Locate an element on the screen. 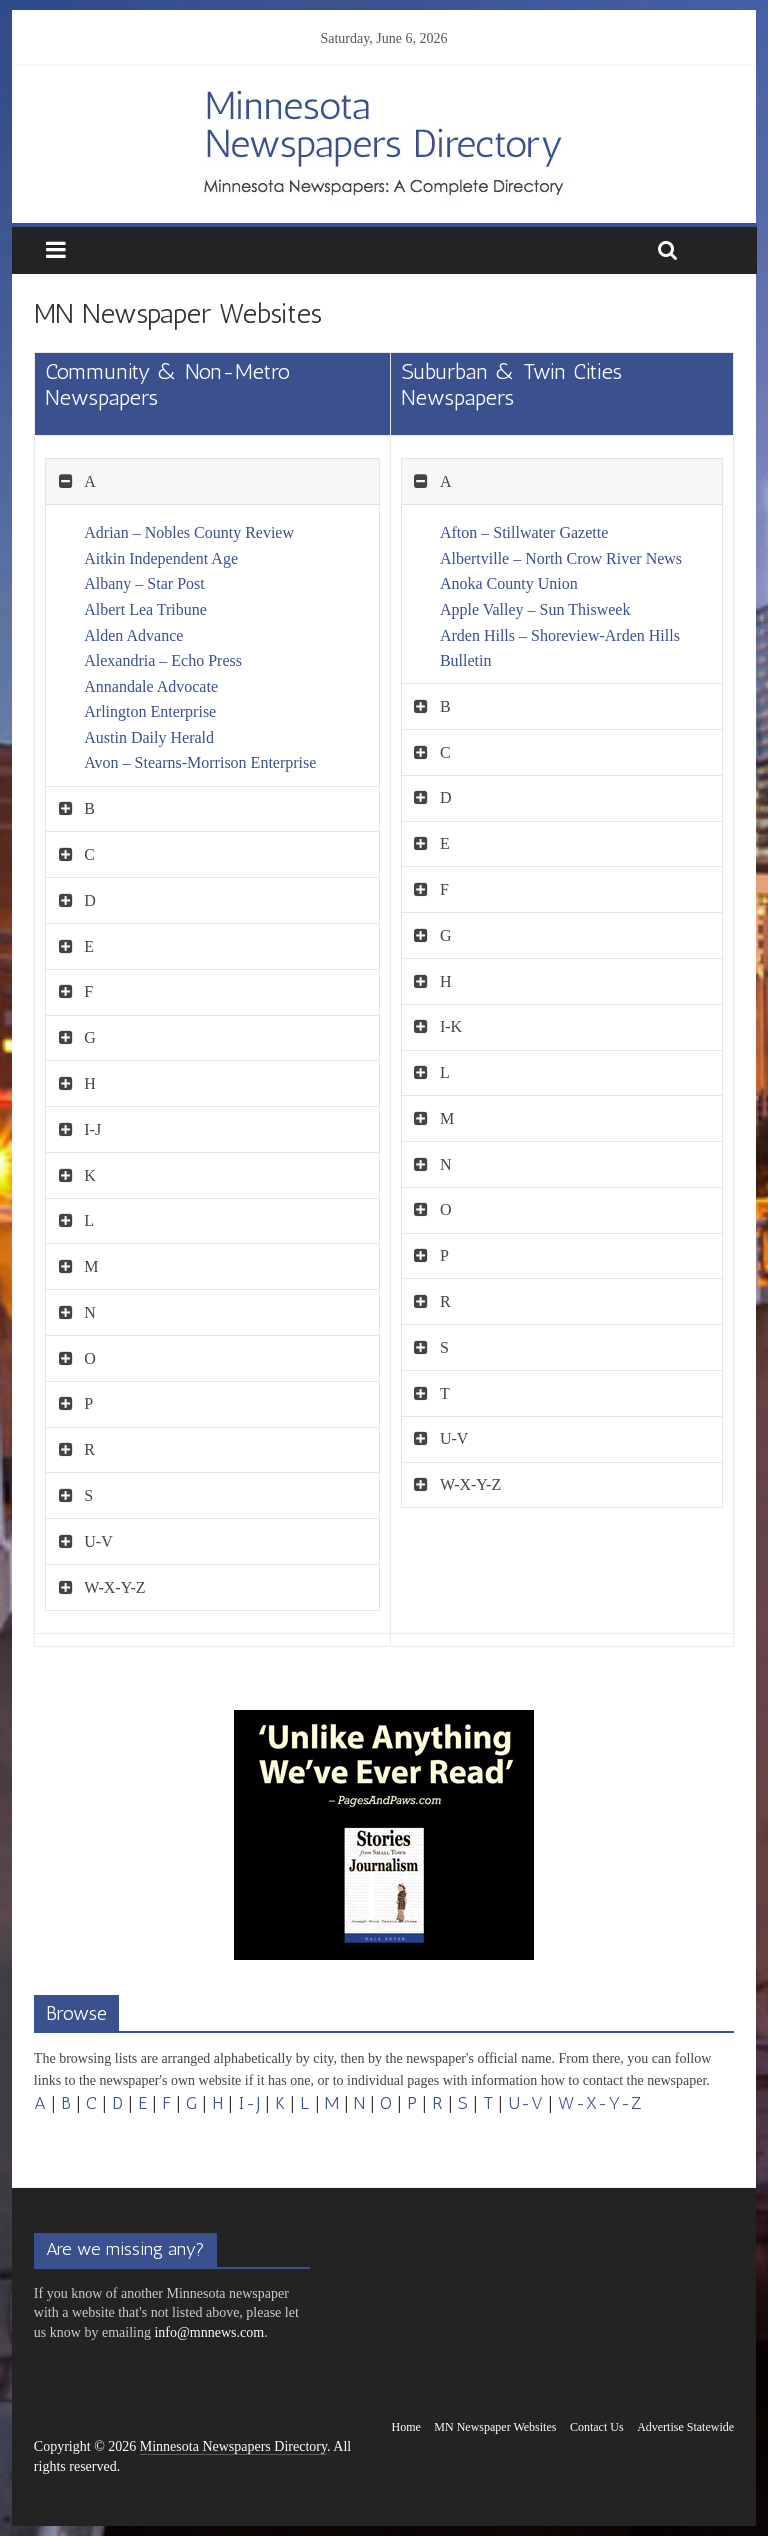 This screenshot has width=768, height=2536. Apple Valley – Sun Thisweek is located at coordinates (535, 609).